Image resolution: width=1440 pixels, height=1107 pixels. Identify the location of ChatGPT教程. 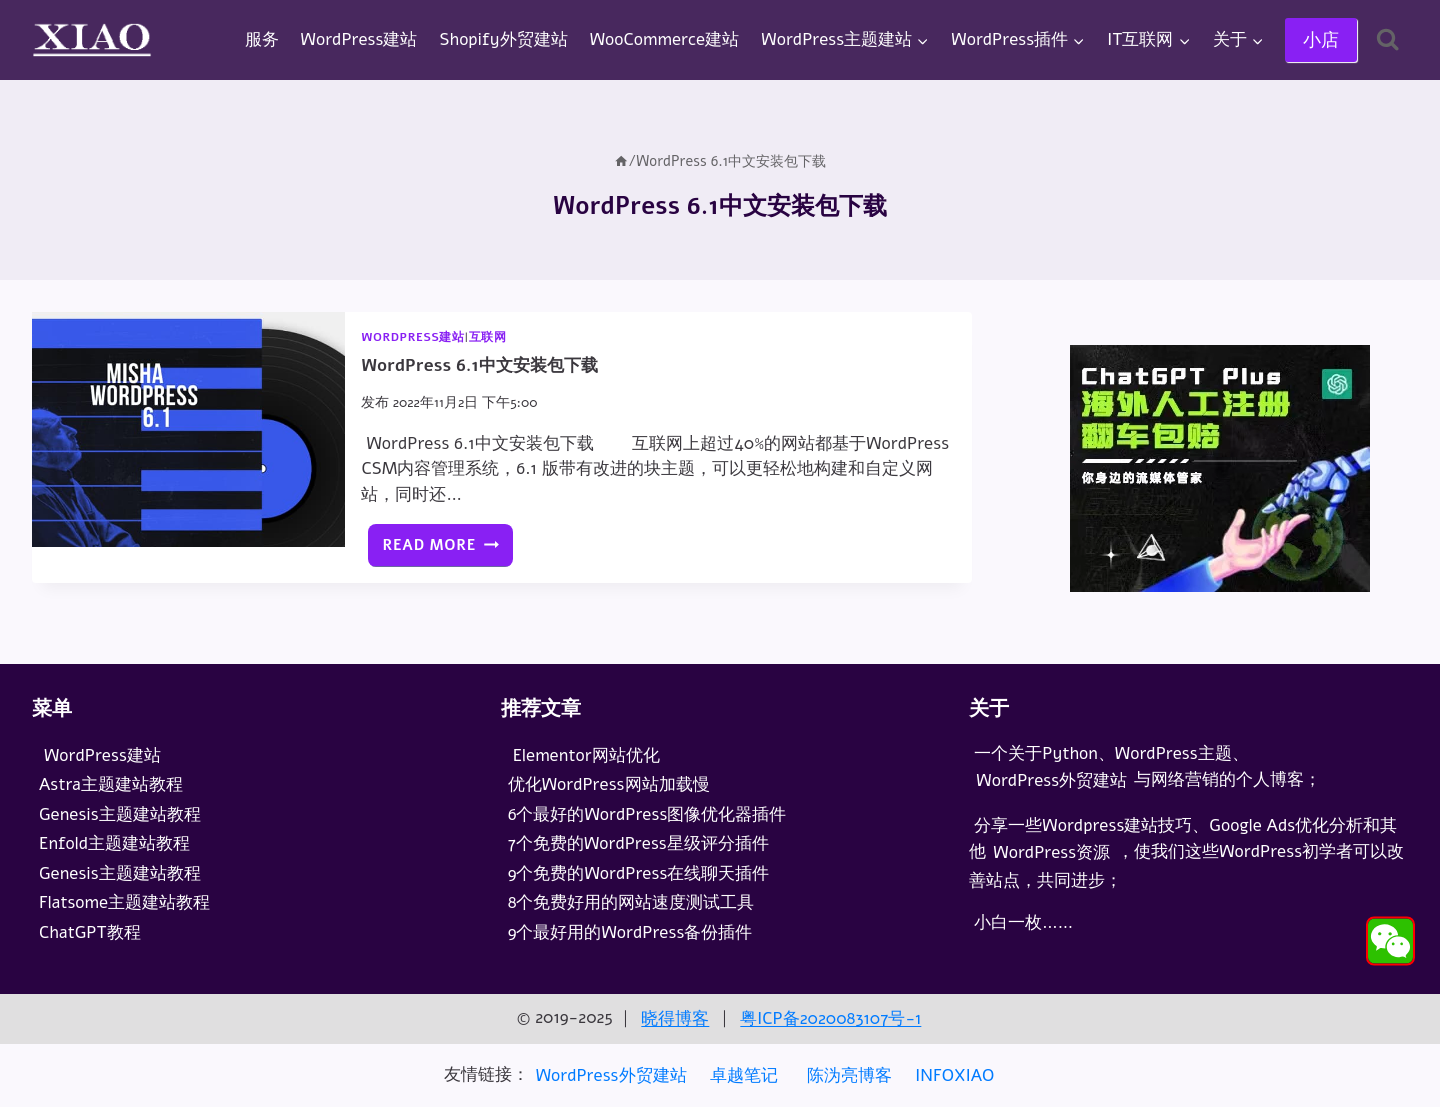
(90, 932).